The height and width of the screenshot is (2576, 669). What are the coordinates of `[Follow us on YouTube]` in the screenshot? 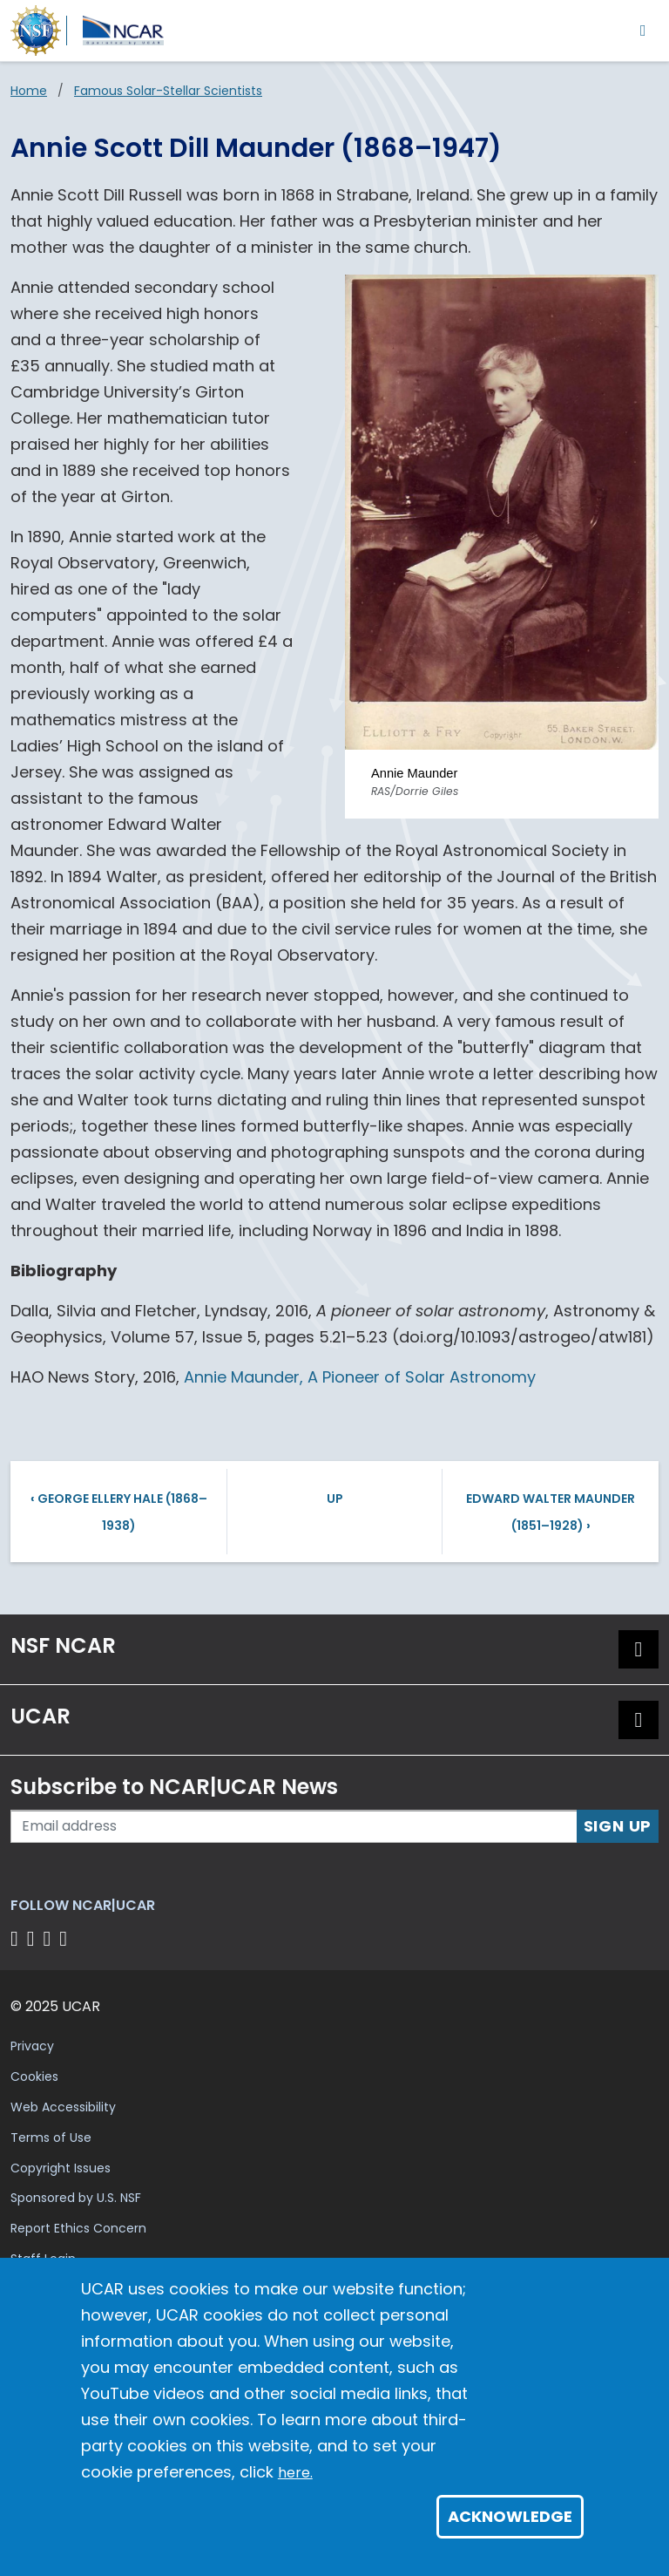 It's located at (65, 1938).